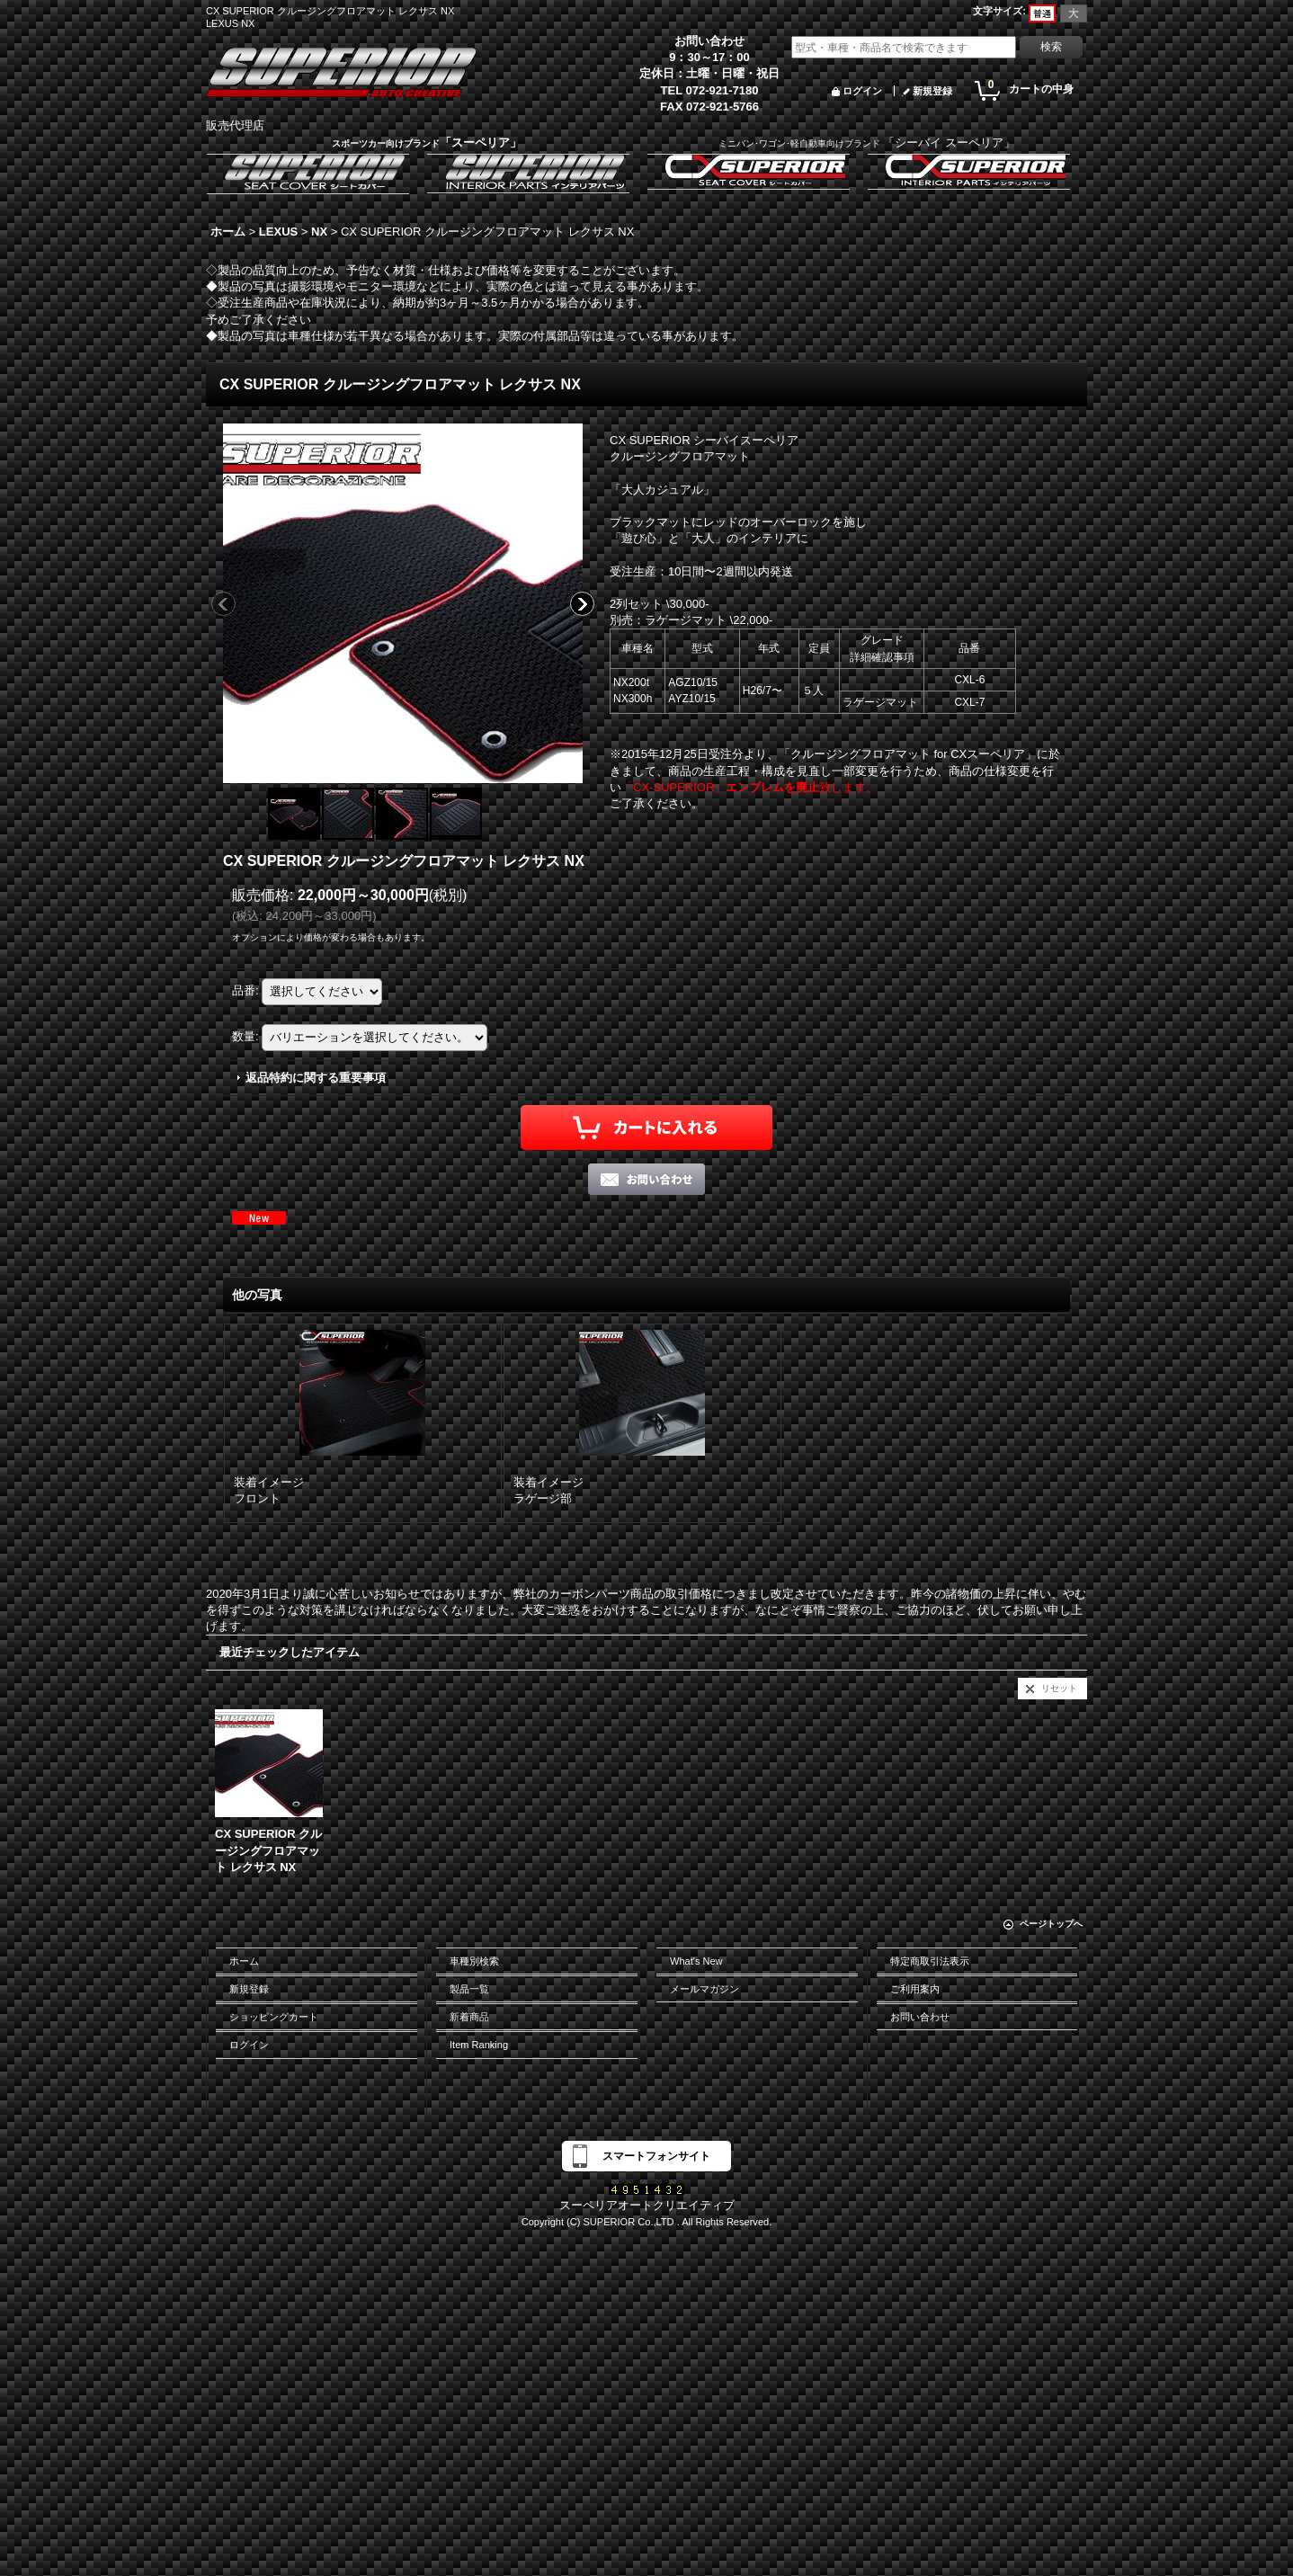  I want to click on What's New, so click(696, 1961).